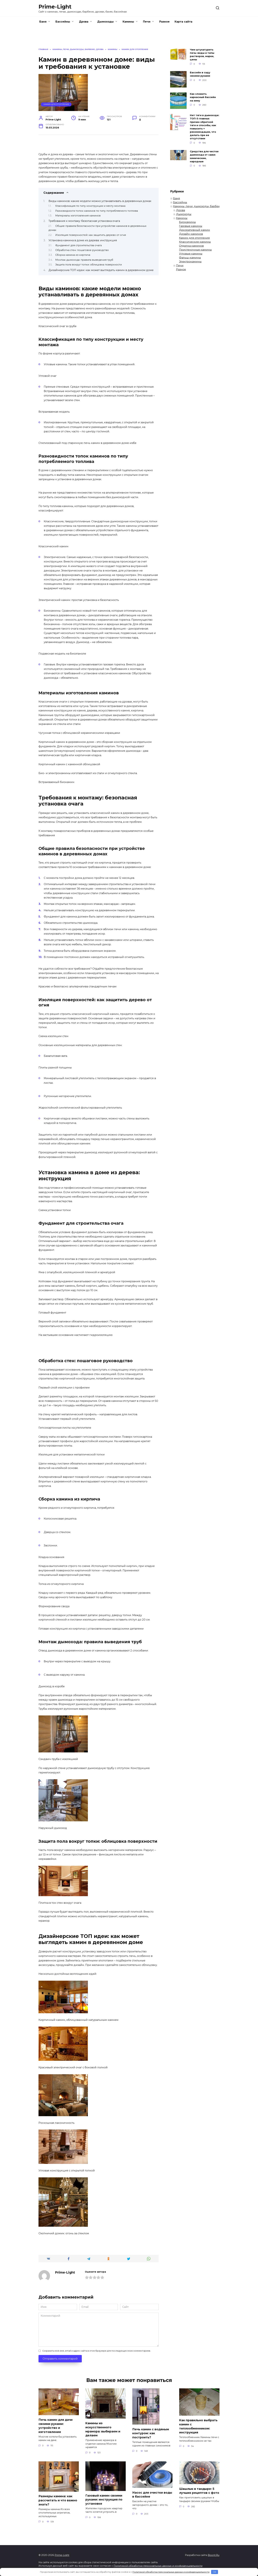 This screenshot has width=258, height=2576. I want to click on Насос для очистки воды в бассейне, so click(152, 2494).